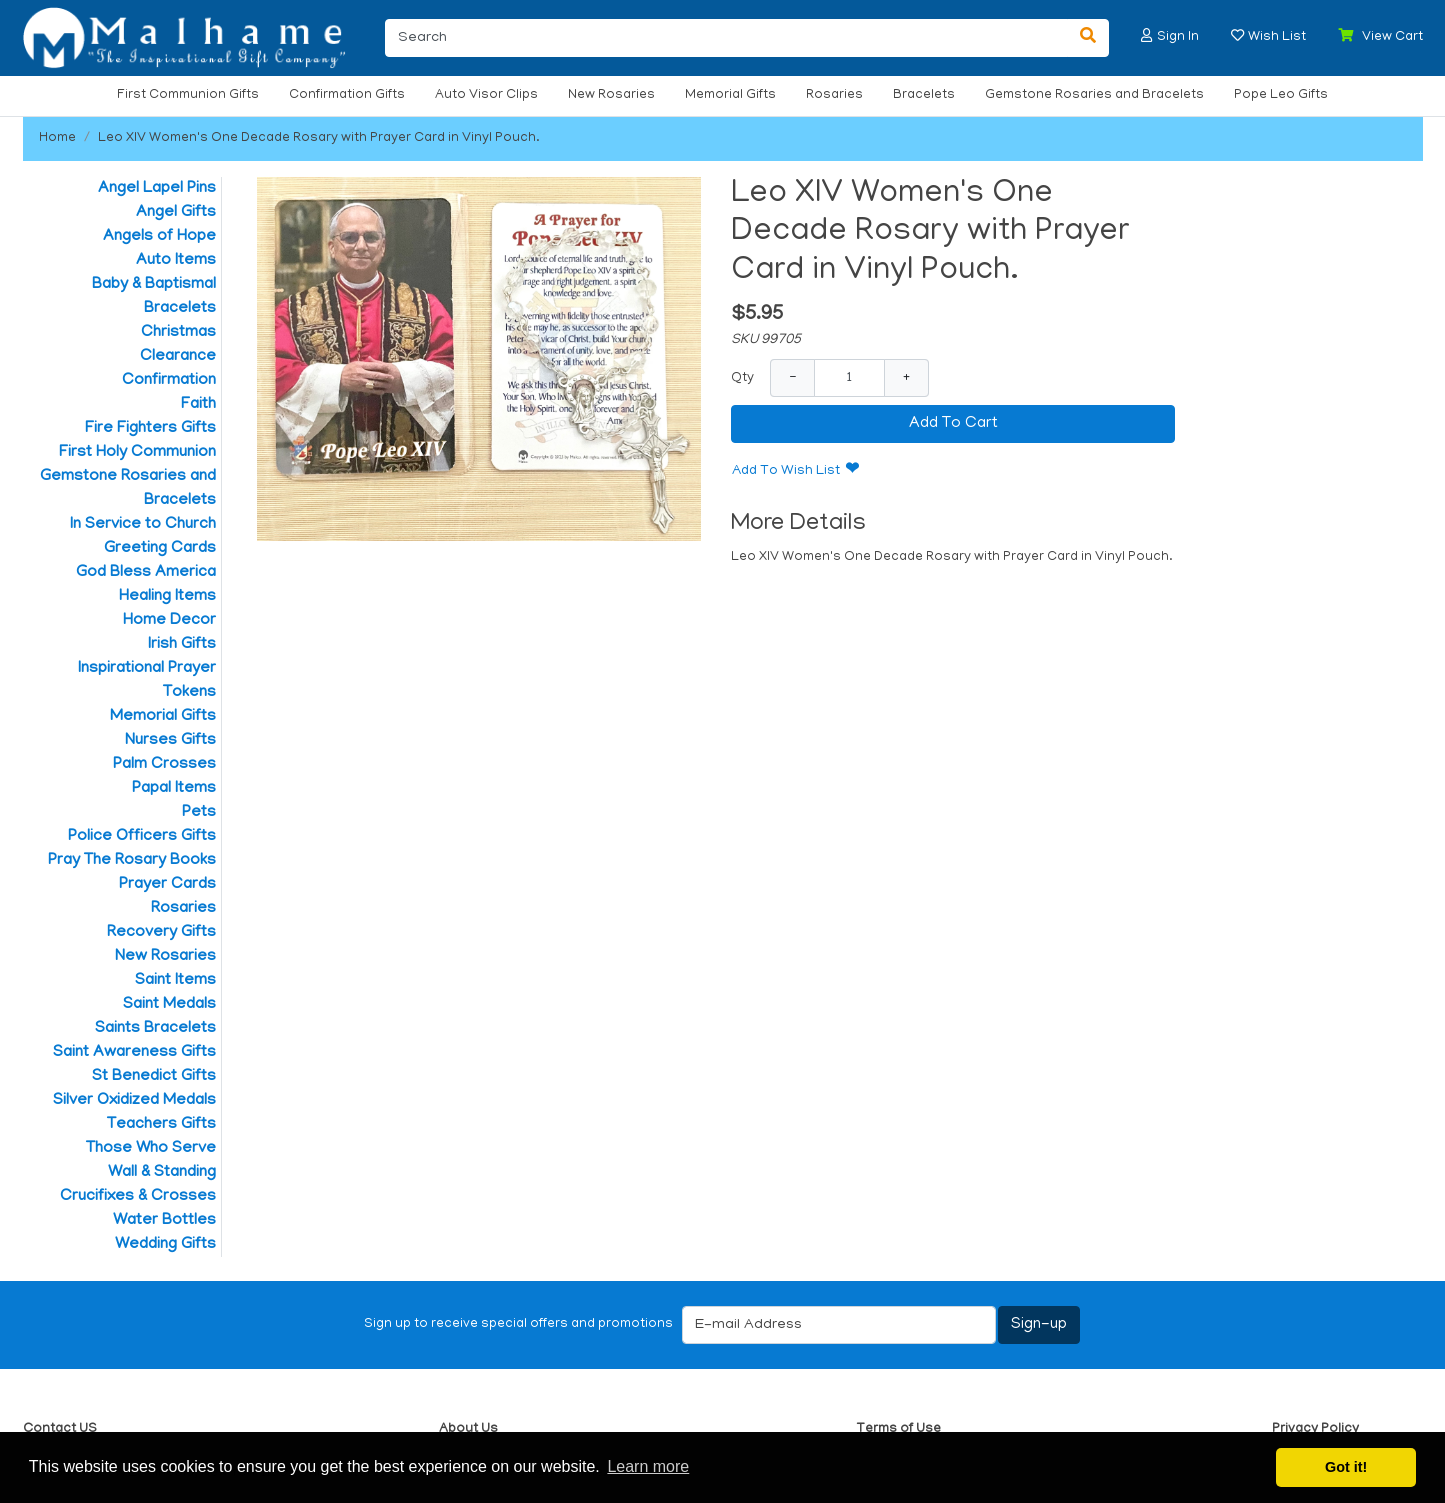  Describe the element at coordinates (468, 1429) in the screenshot. I see `About Us` at that location.